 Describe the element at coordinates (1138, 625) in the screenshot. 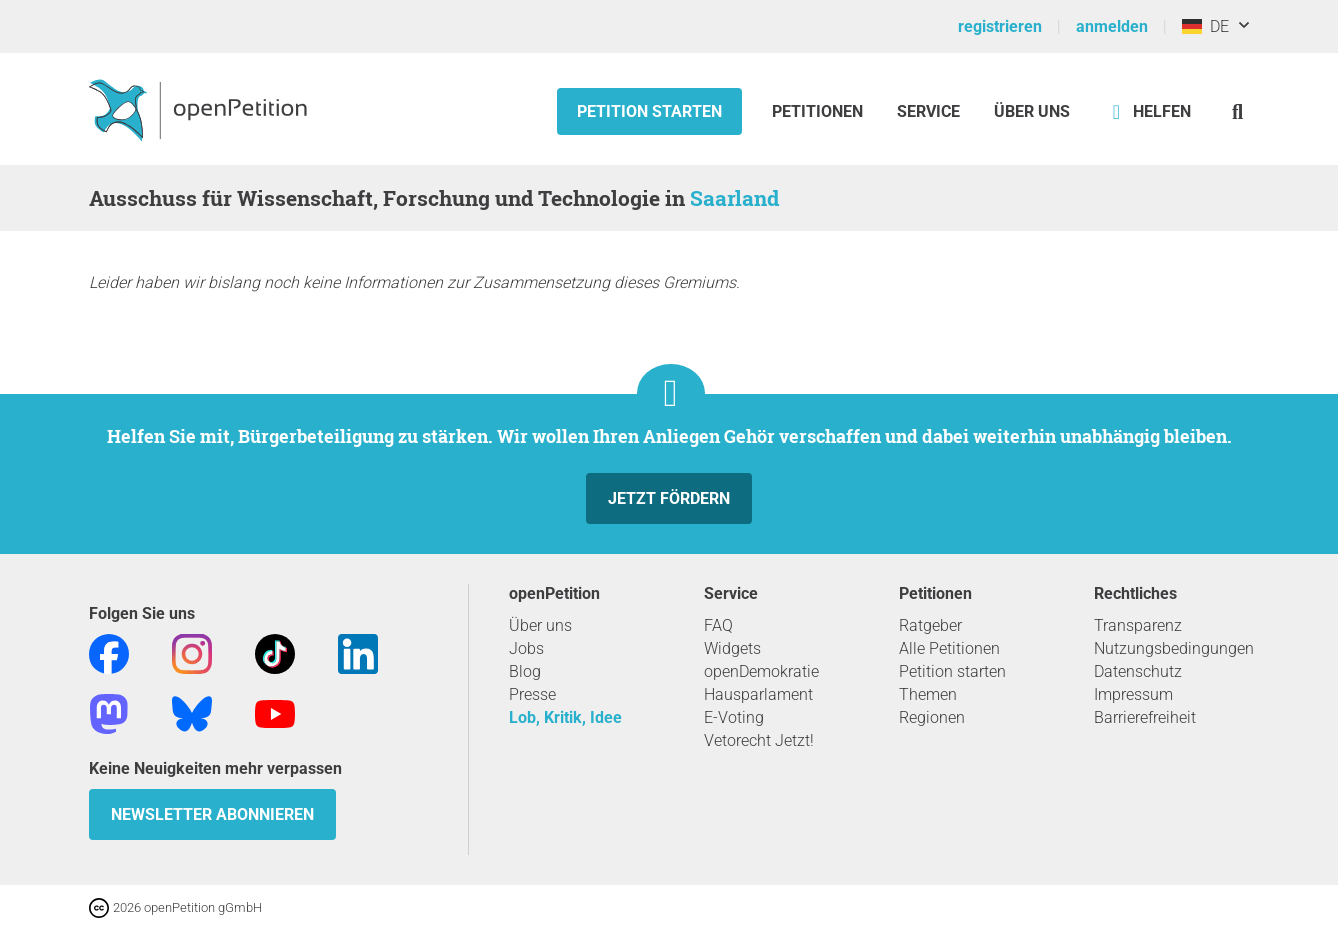

I see `Transparenz` at that location.